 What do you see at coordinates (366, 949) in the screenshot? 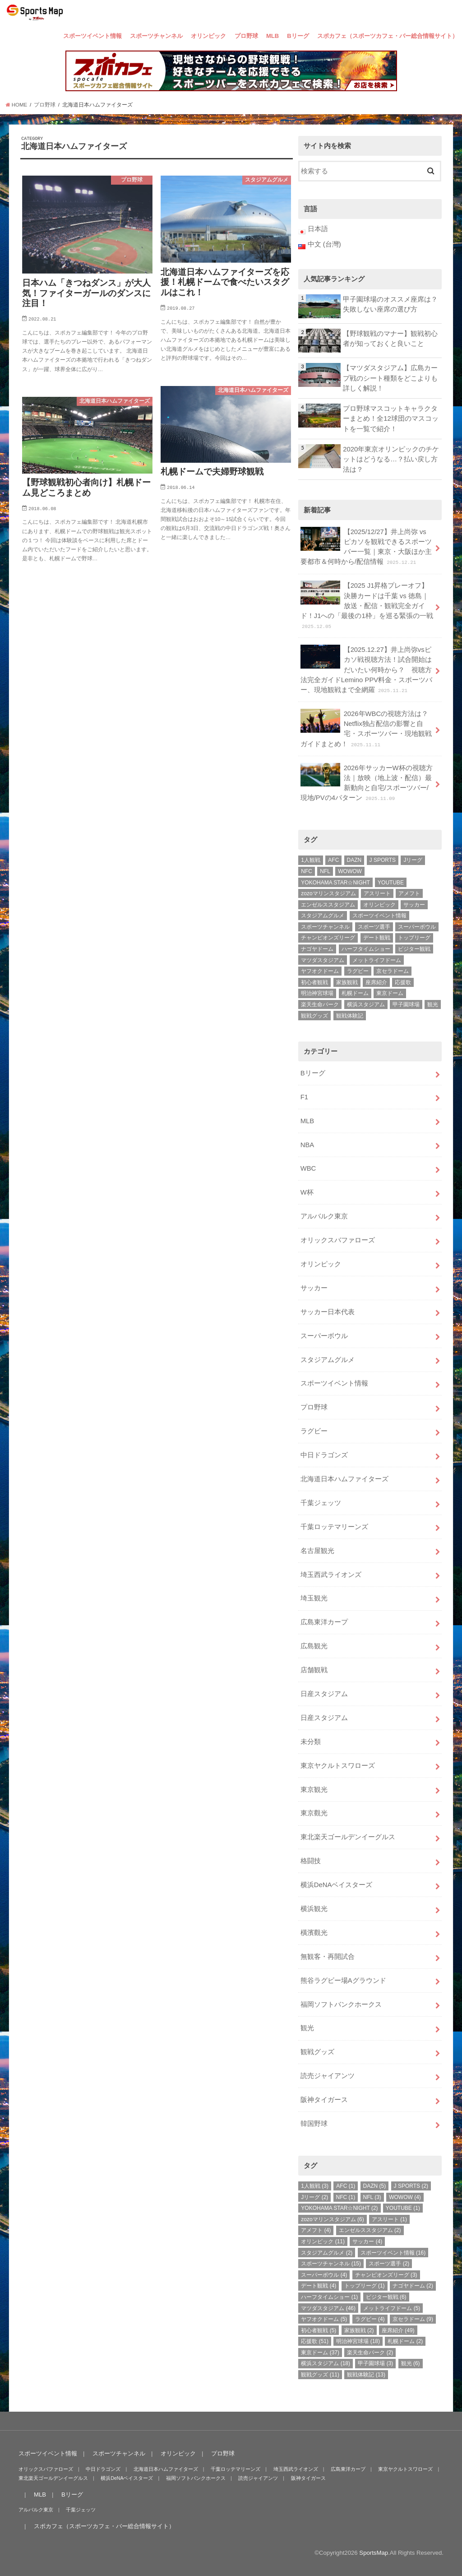
I see `ハーフタイムショー [ハーフタイムショー (1個の項目)]` at bounding box center [366, 949].